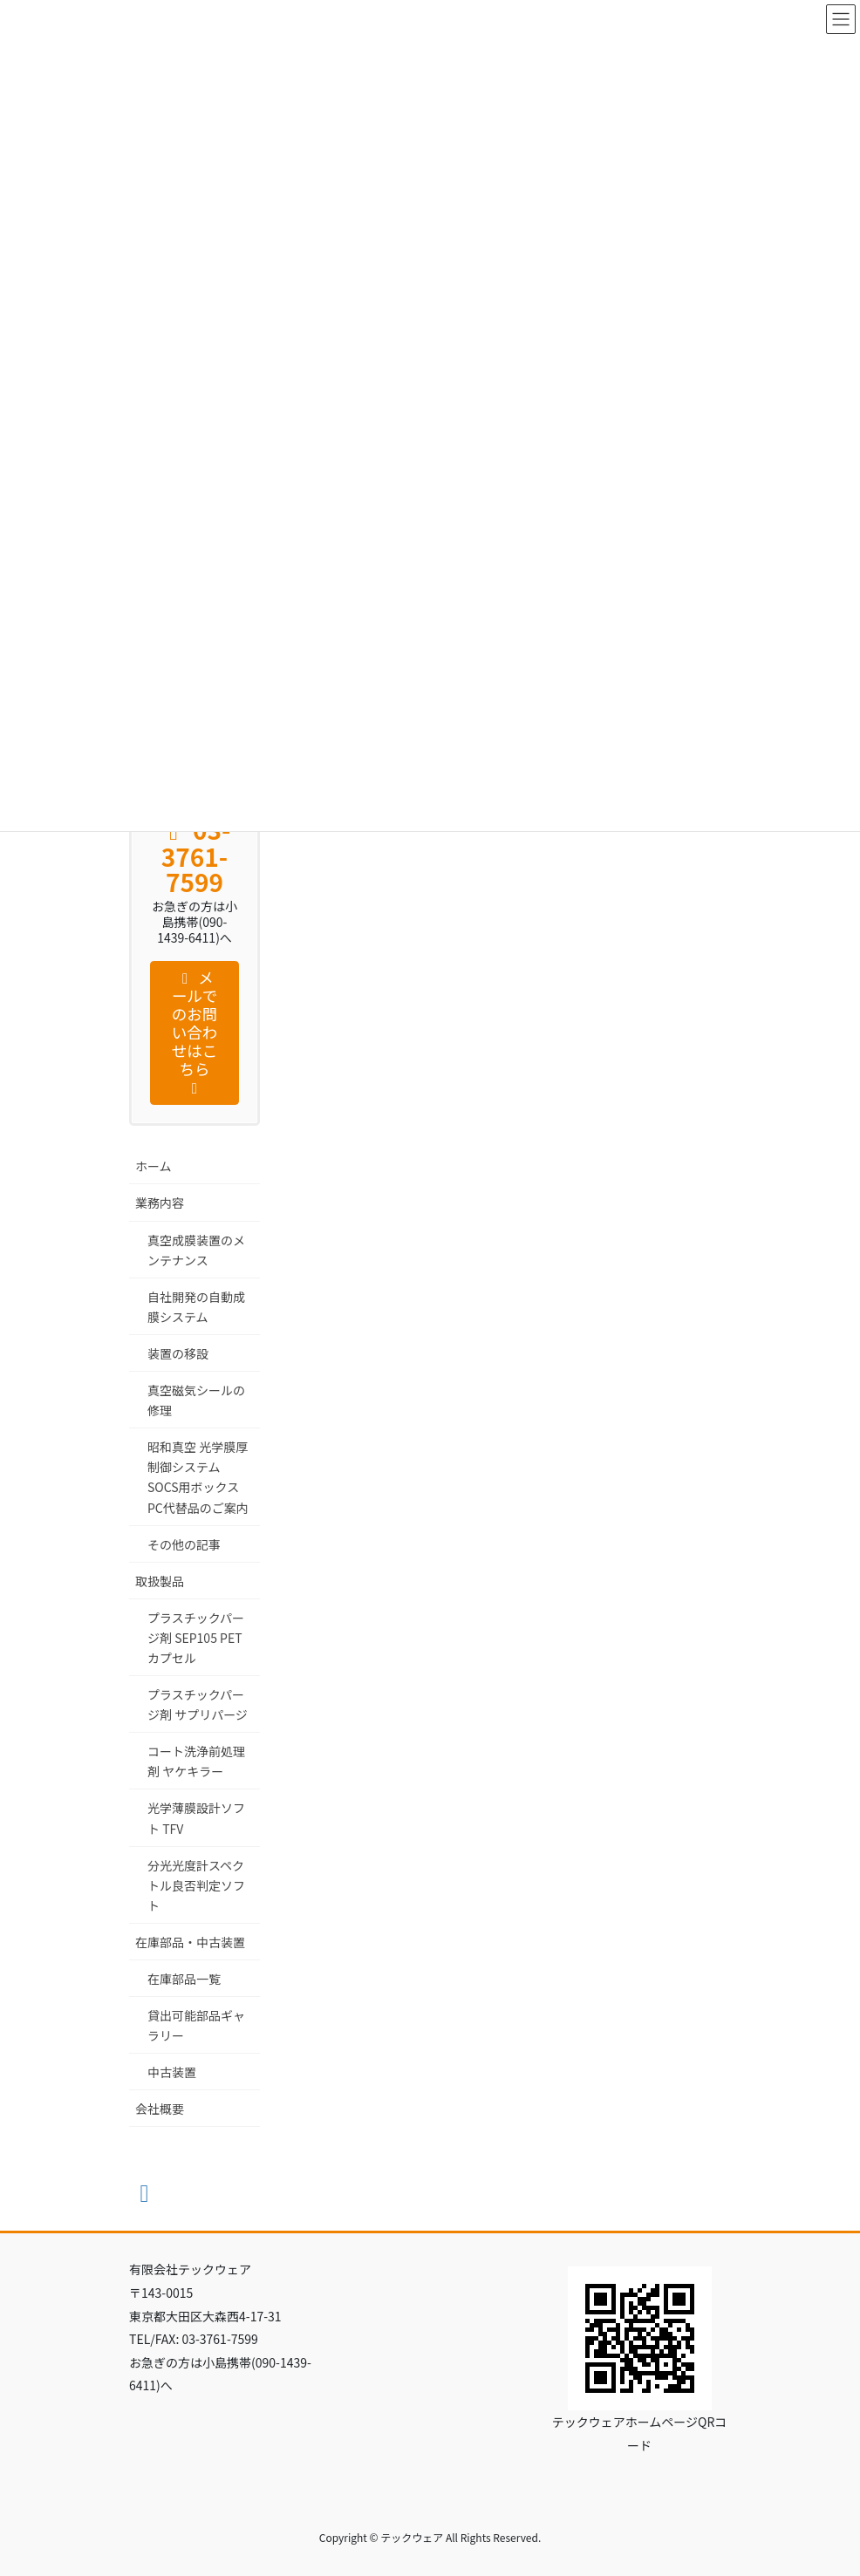 Image resolution: width=860 pixels, height=2576 pixels. Describe the element at coordinates (195, 1637) in the screenshot. I see `プラスチックパージ剤 SEP105 PET カプセル` at that location.